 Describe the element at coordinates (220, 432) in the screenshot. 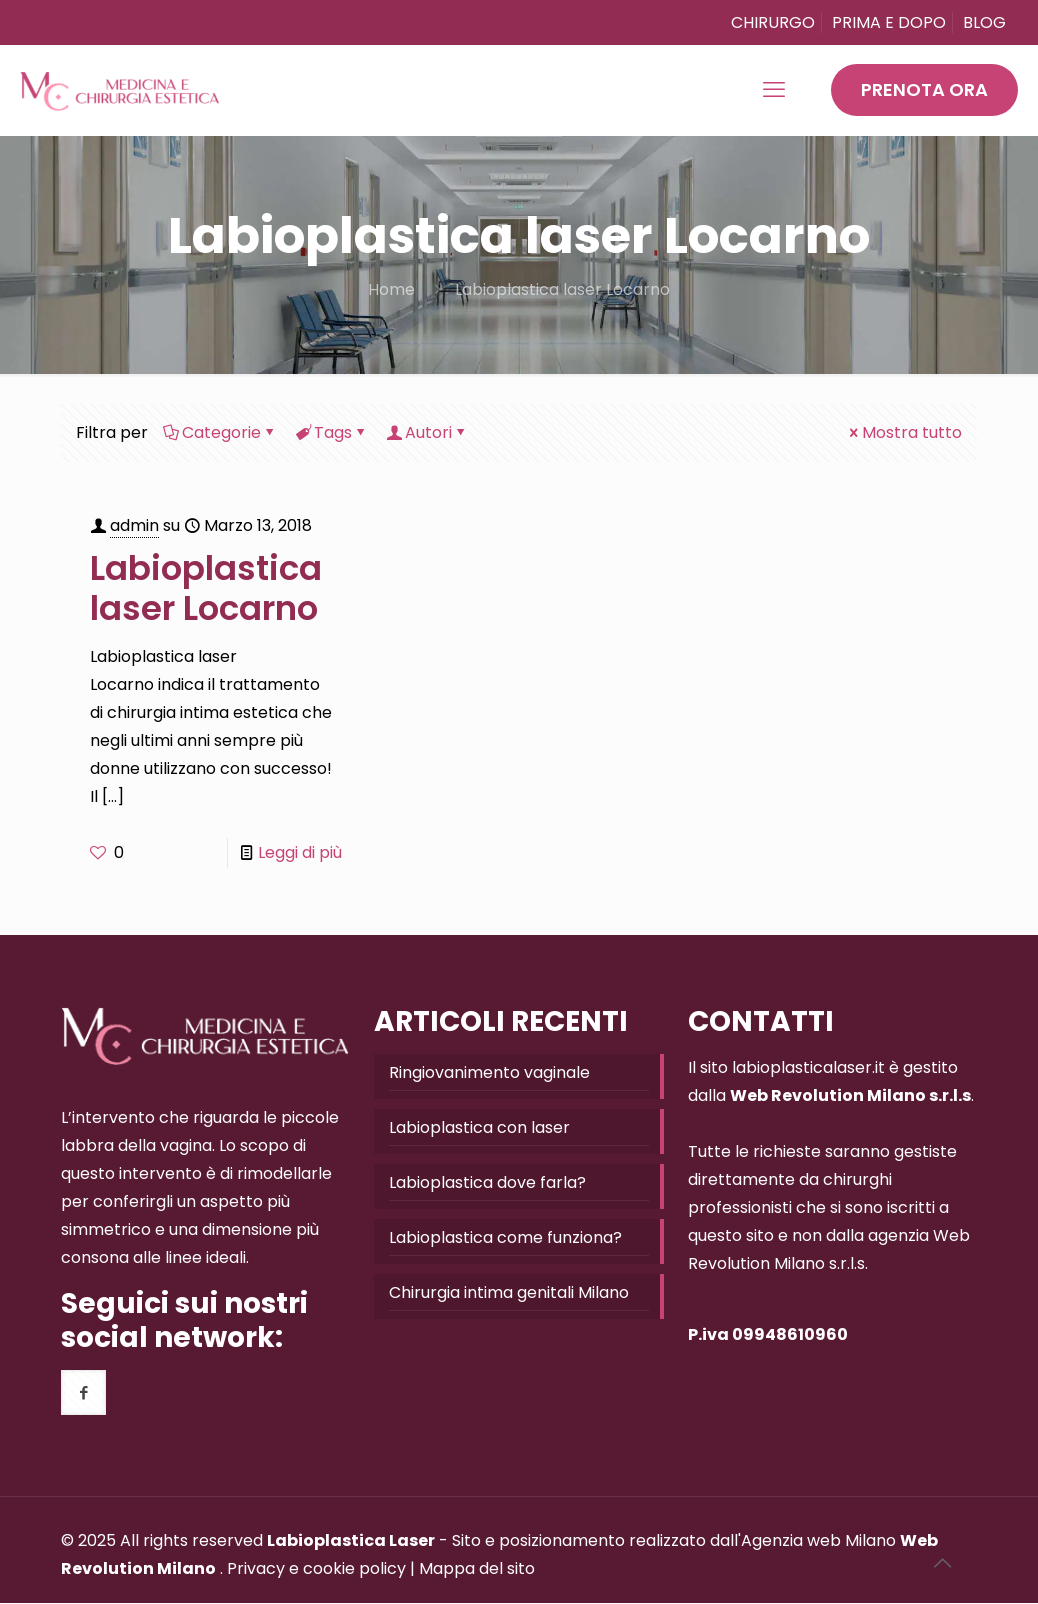

I see `Categorie` at that location.